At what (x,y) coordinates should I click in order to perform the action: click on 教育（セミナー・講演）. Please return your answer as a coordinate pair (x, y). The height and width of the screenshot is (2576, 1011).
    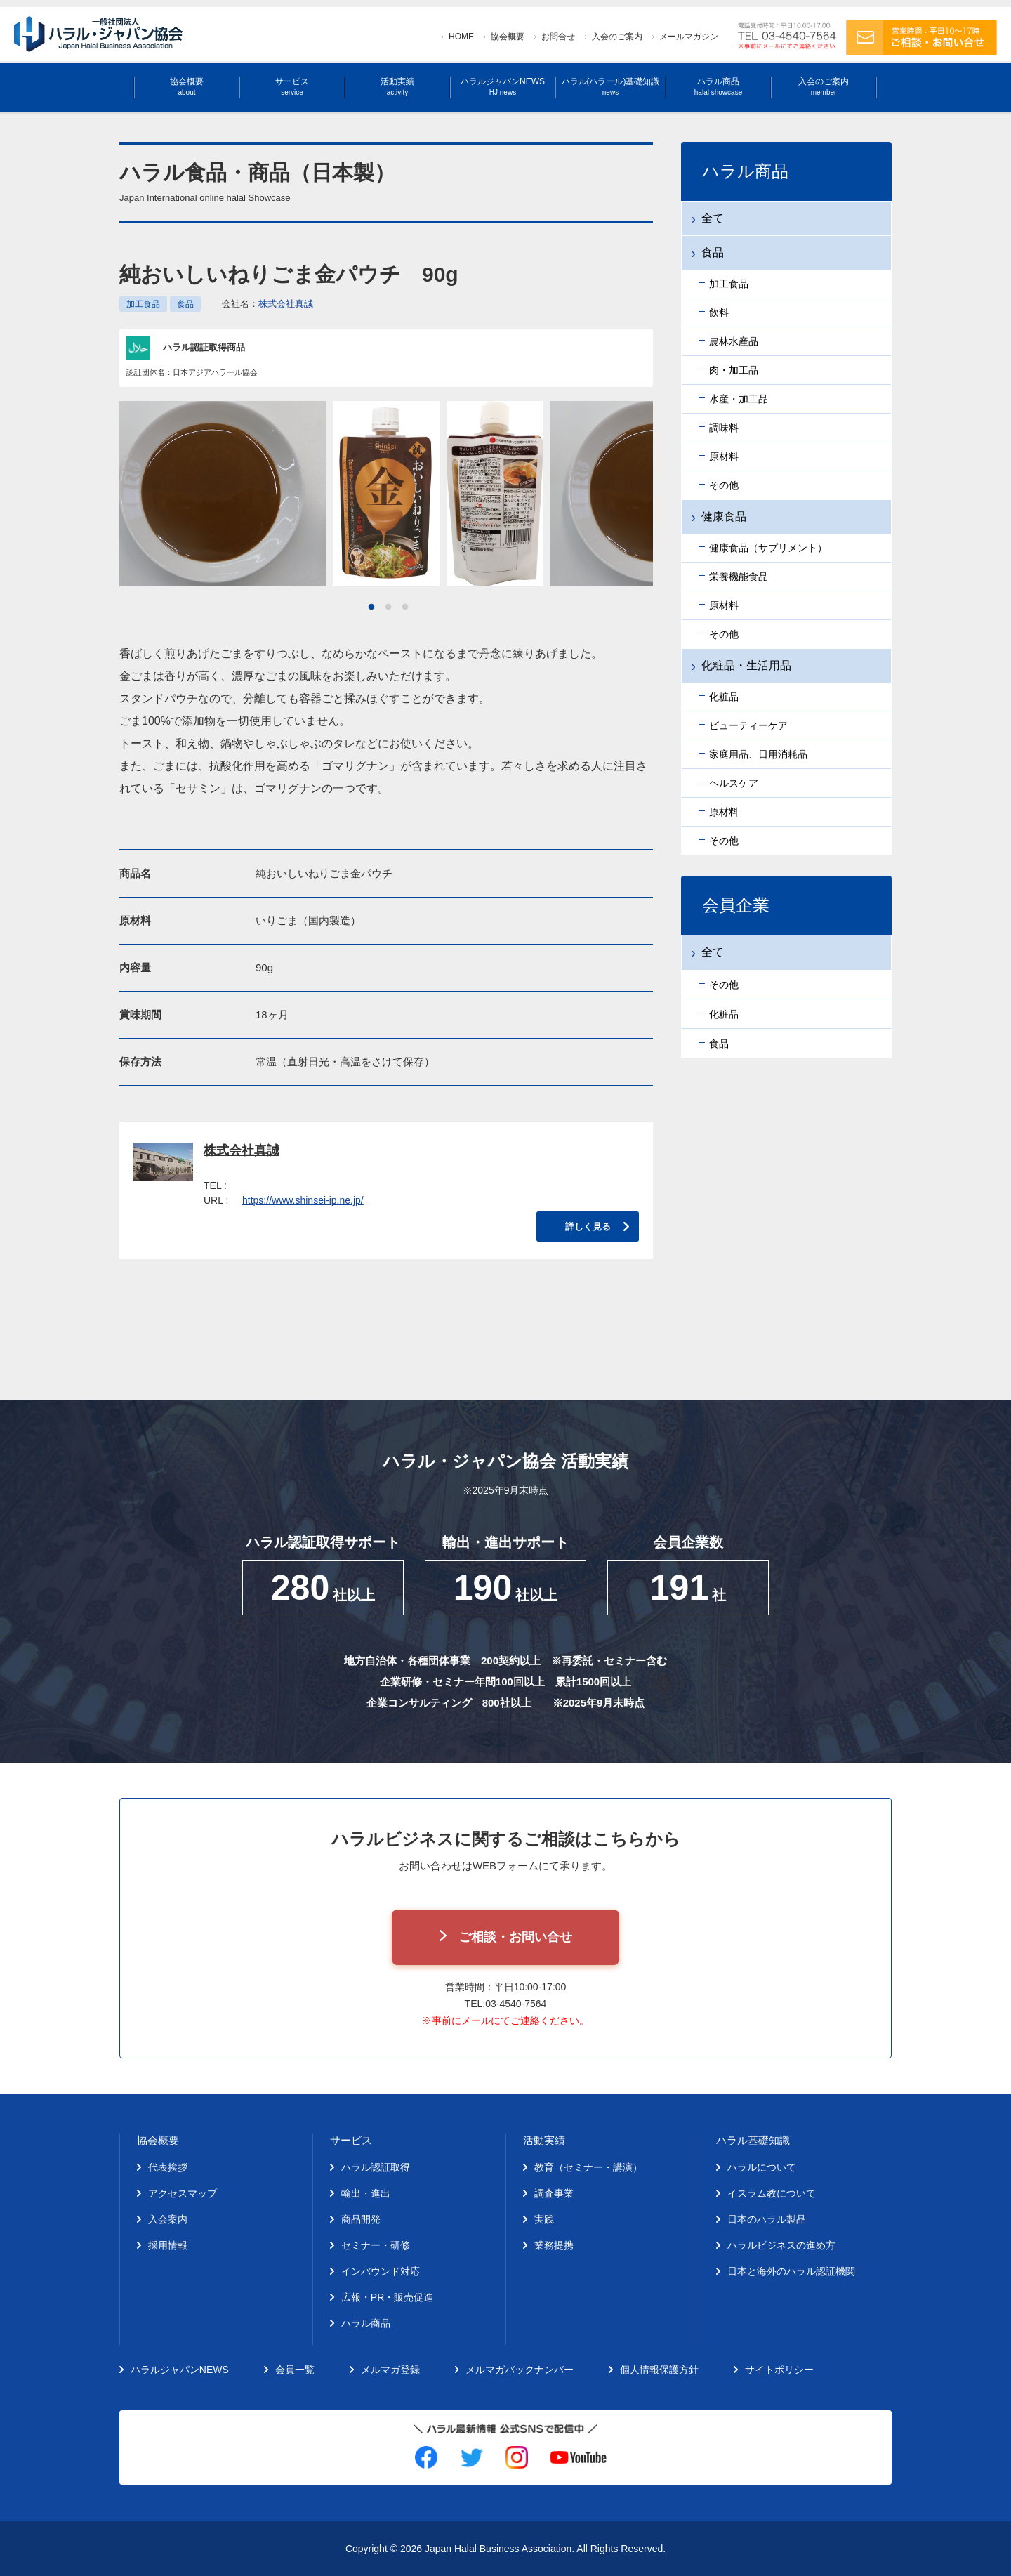
    Looking at the image, I should click on (588, 2167).